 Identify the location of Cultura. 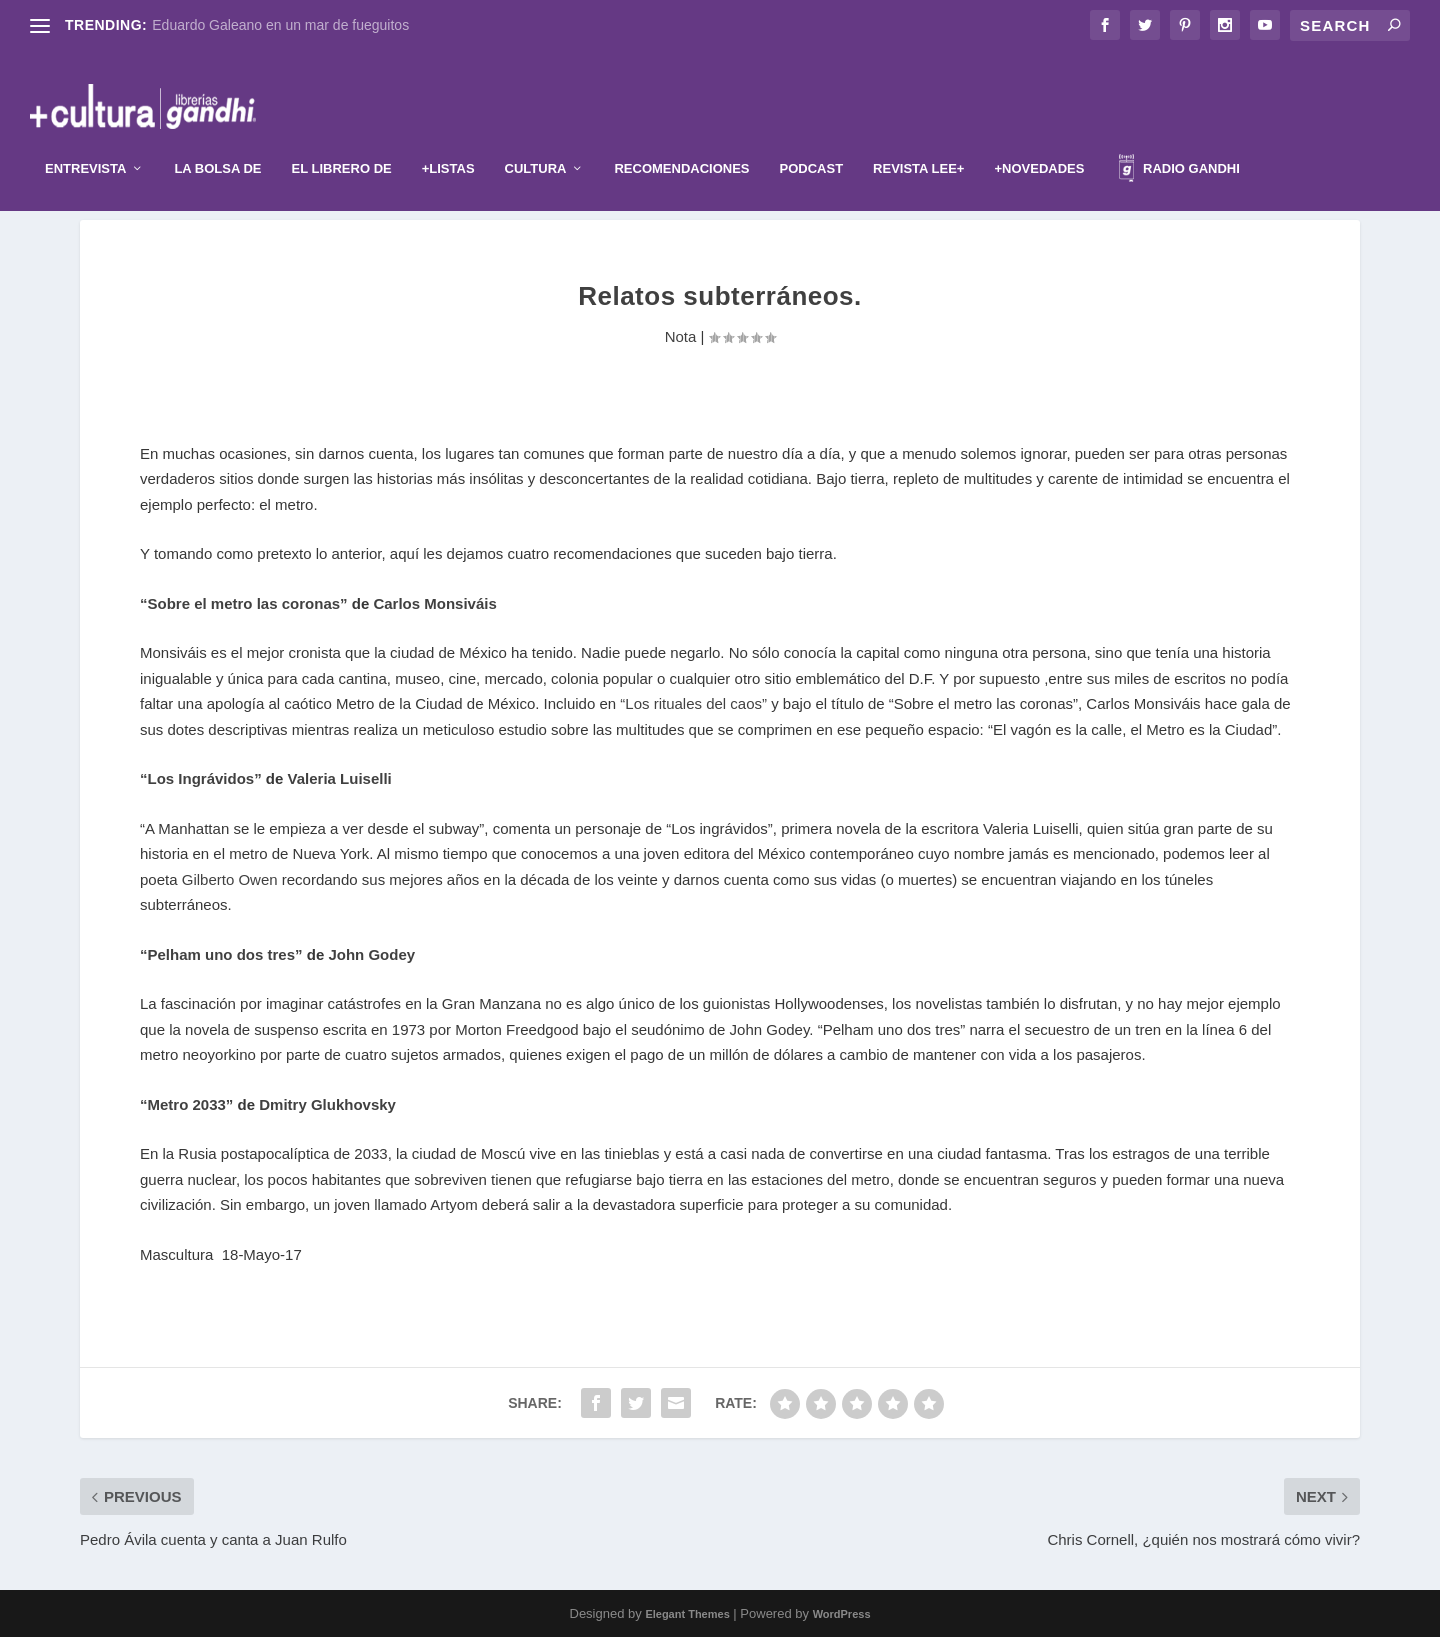
(536, 138).